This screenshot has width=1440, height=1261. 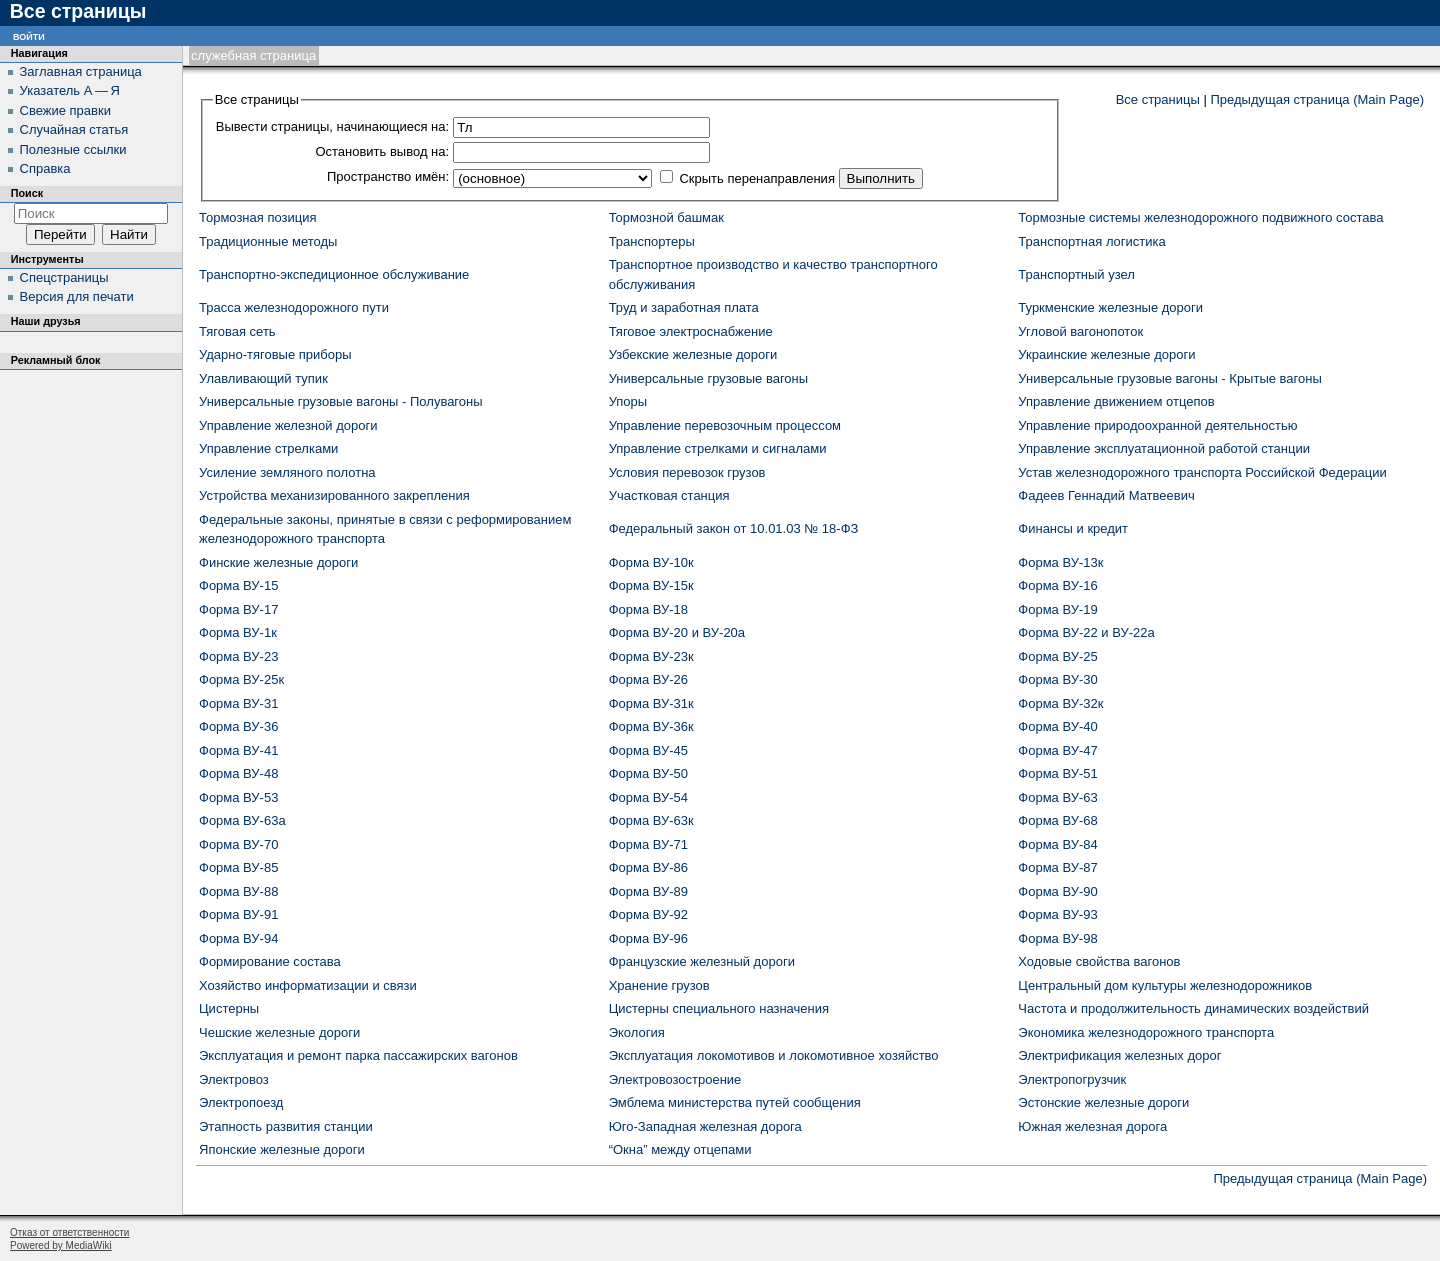 I want to click on Управление стрелками, so click(x=268, y=448).